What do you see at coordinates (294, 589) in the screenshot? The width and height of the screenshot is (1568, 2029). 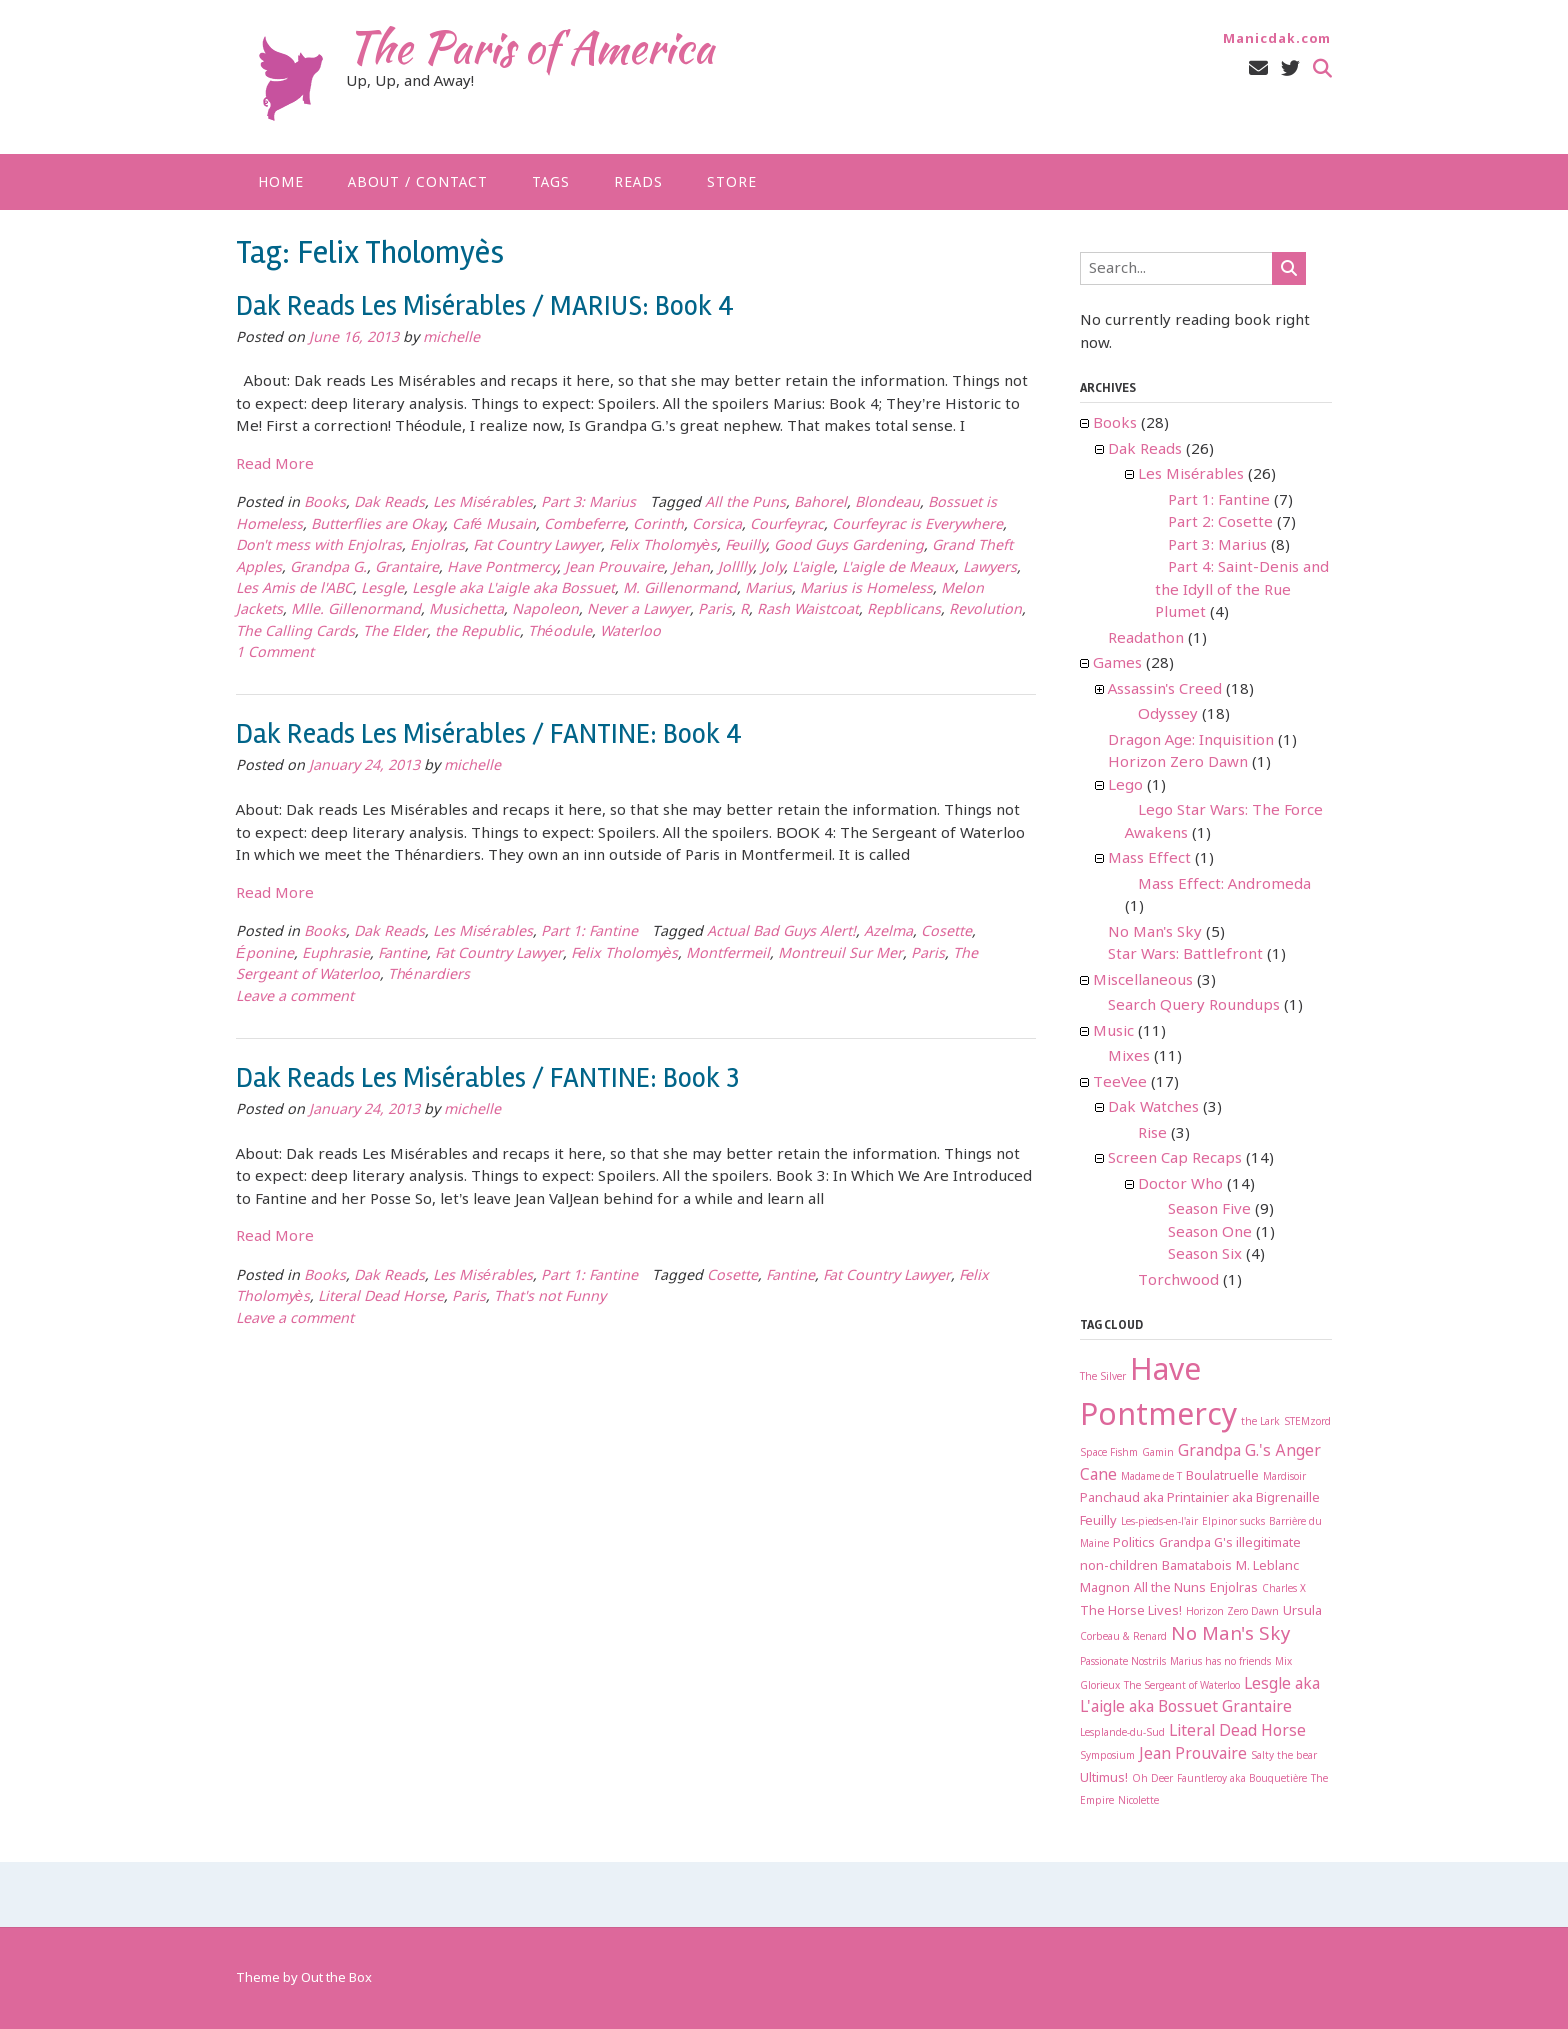 I see `Les Amis de l'ABC` at bounding box center [294, 589].